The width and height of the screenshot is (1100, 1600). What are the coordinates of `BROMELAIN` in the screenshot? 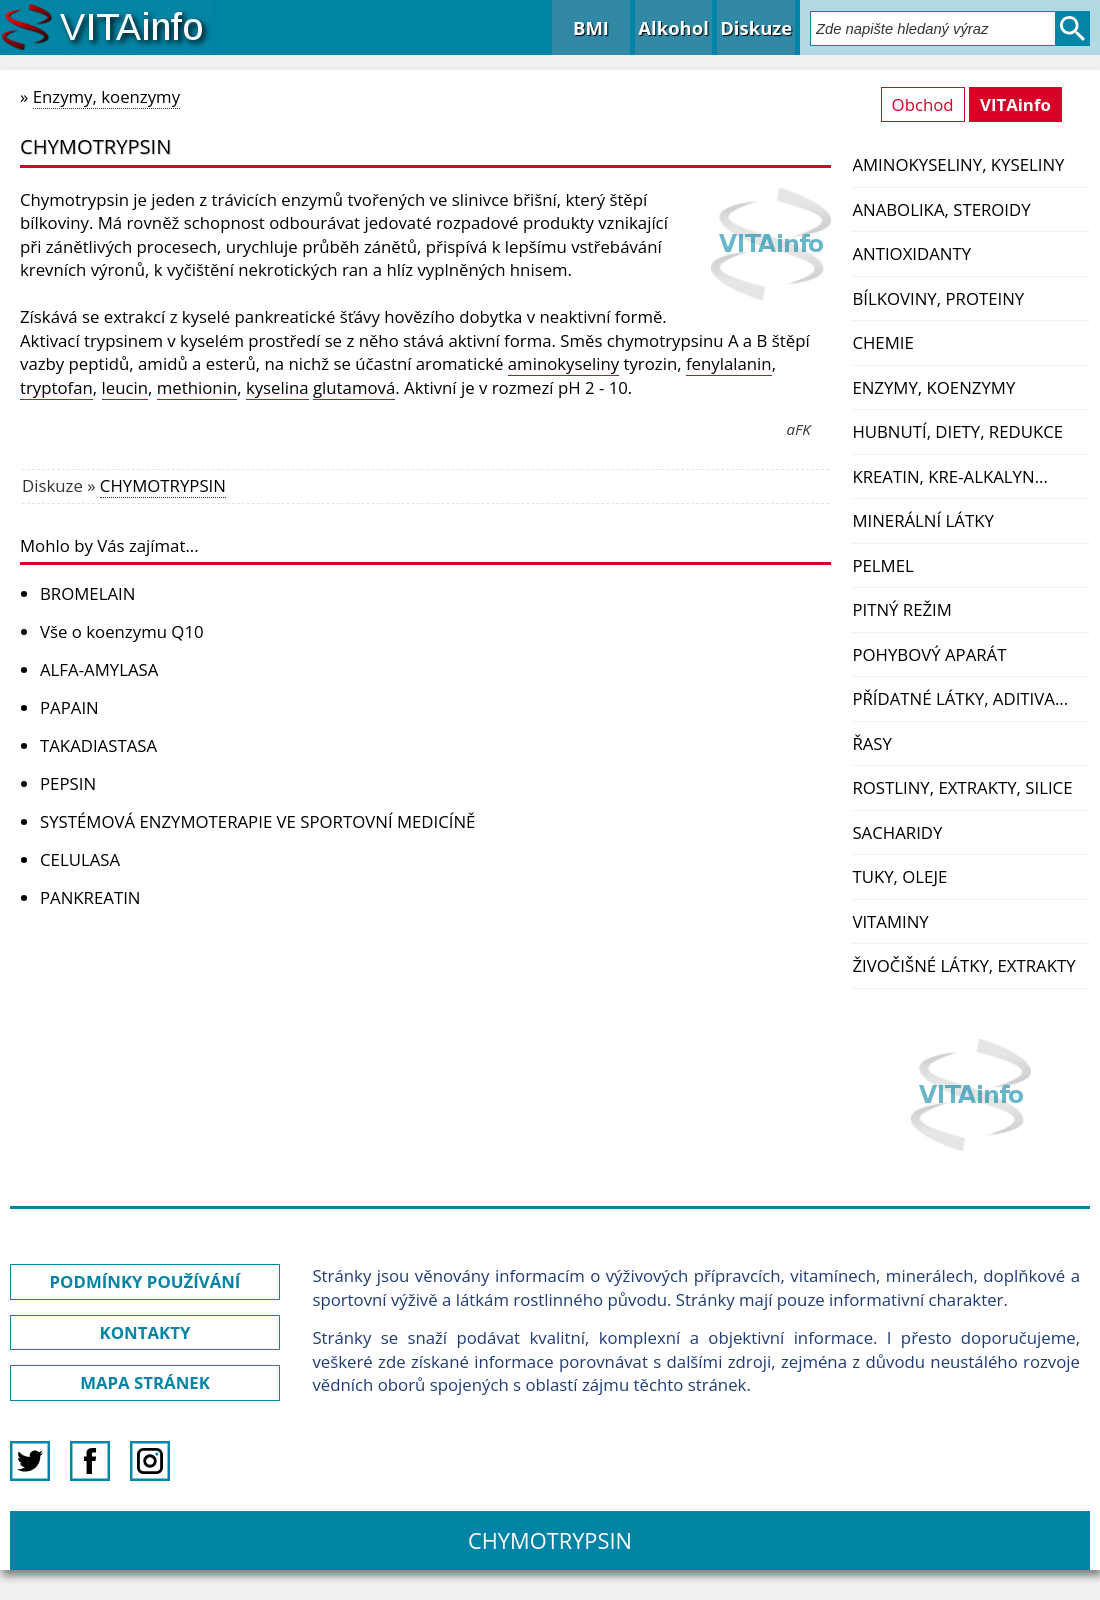 It's located at (87, 593).